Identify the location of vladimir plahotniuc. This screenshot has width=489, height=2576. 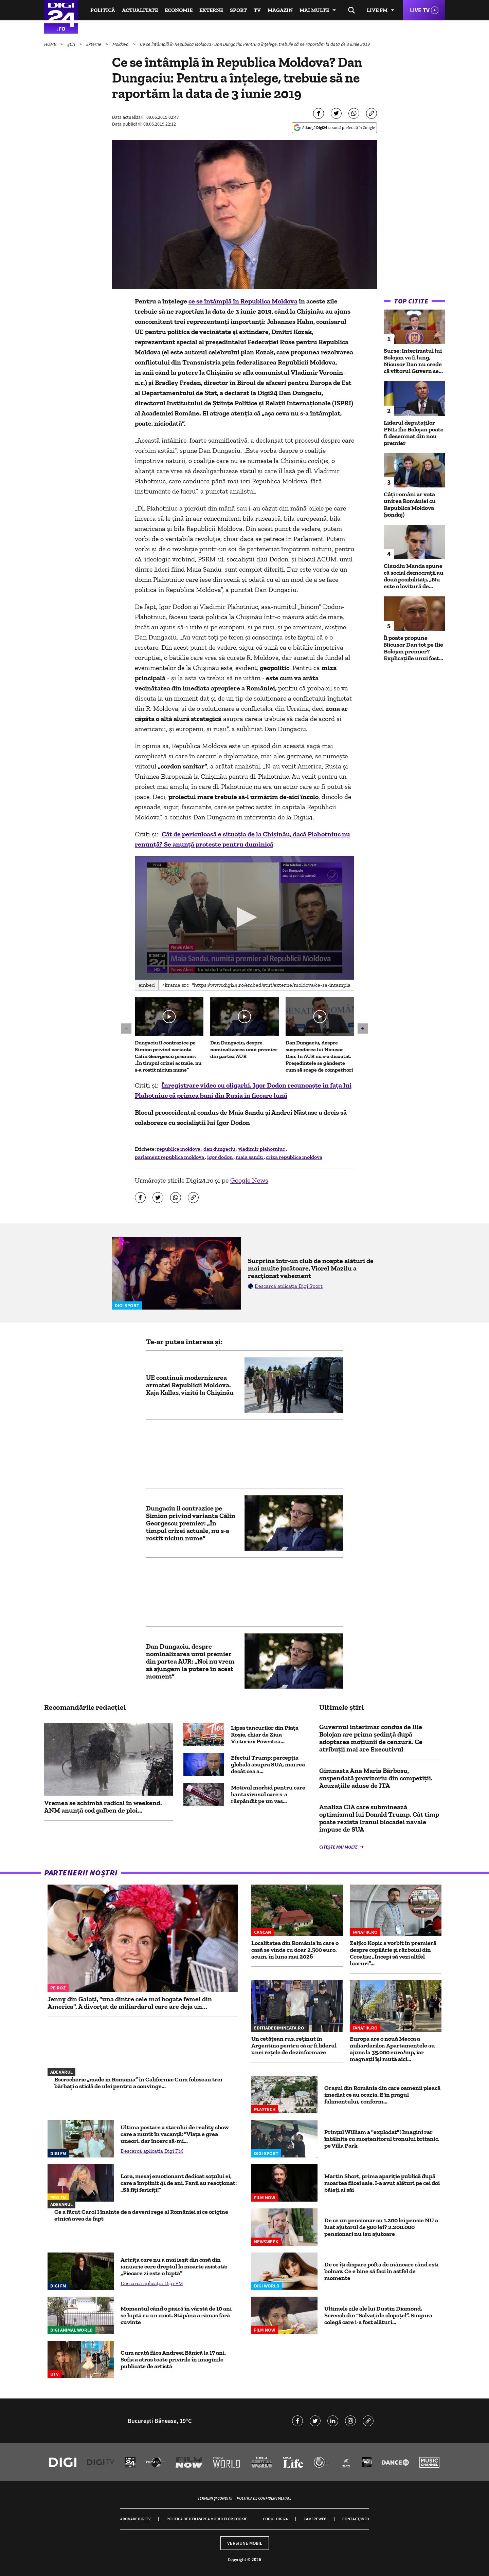
(262, 1149).